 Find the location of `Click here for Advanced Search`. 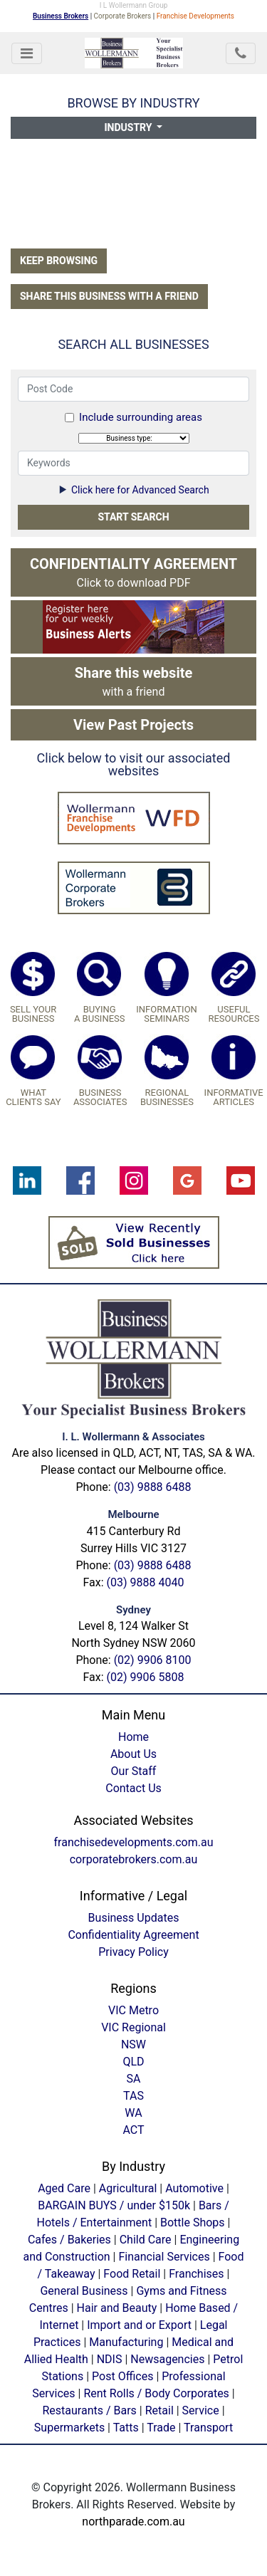

Click here for Advanced Search is located at coordinates (133, 490).